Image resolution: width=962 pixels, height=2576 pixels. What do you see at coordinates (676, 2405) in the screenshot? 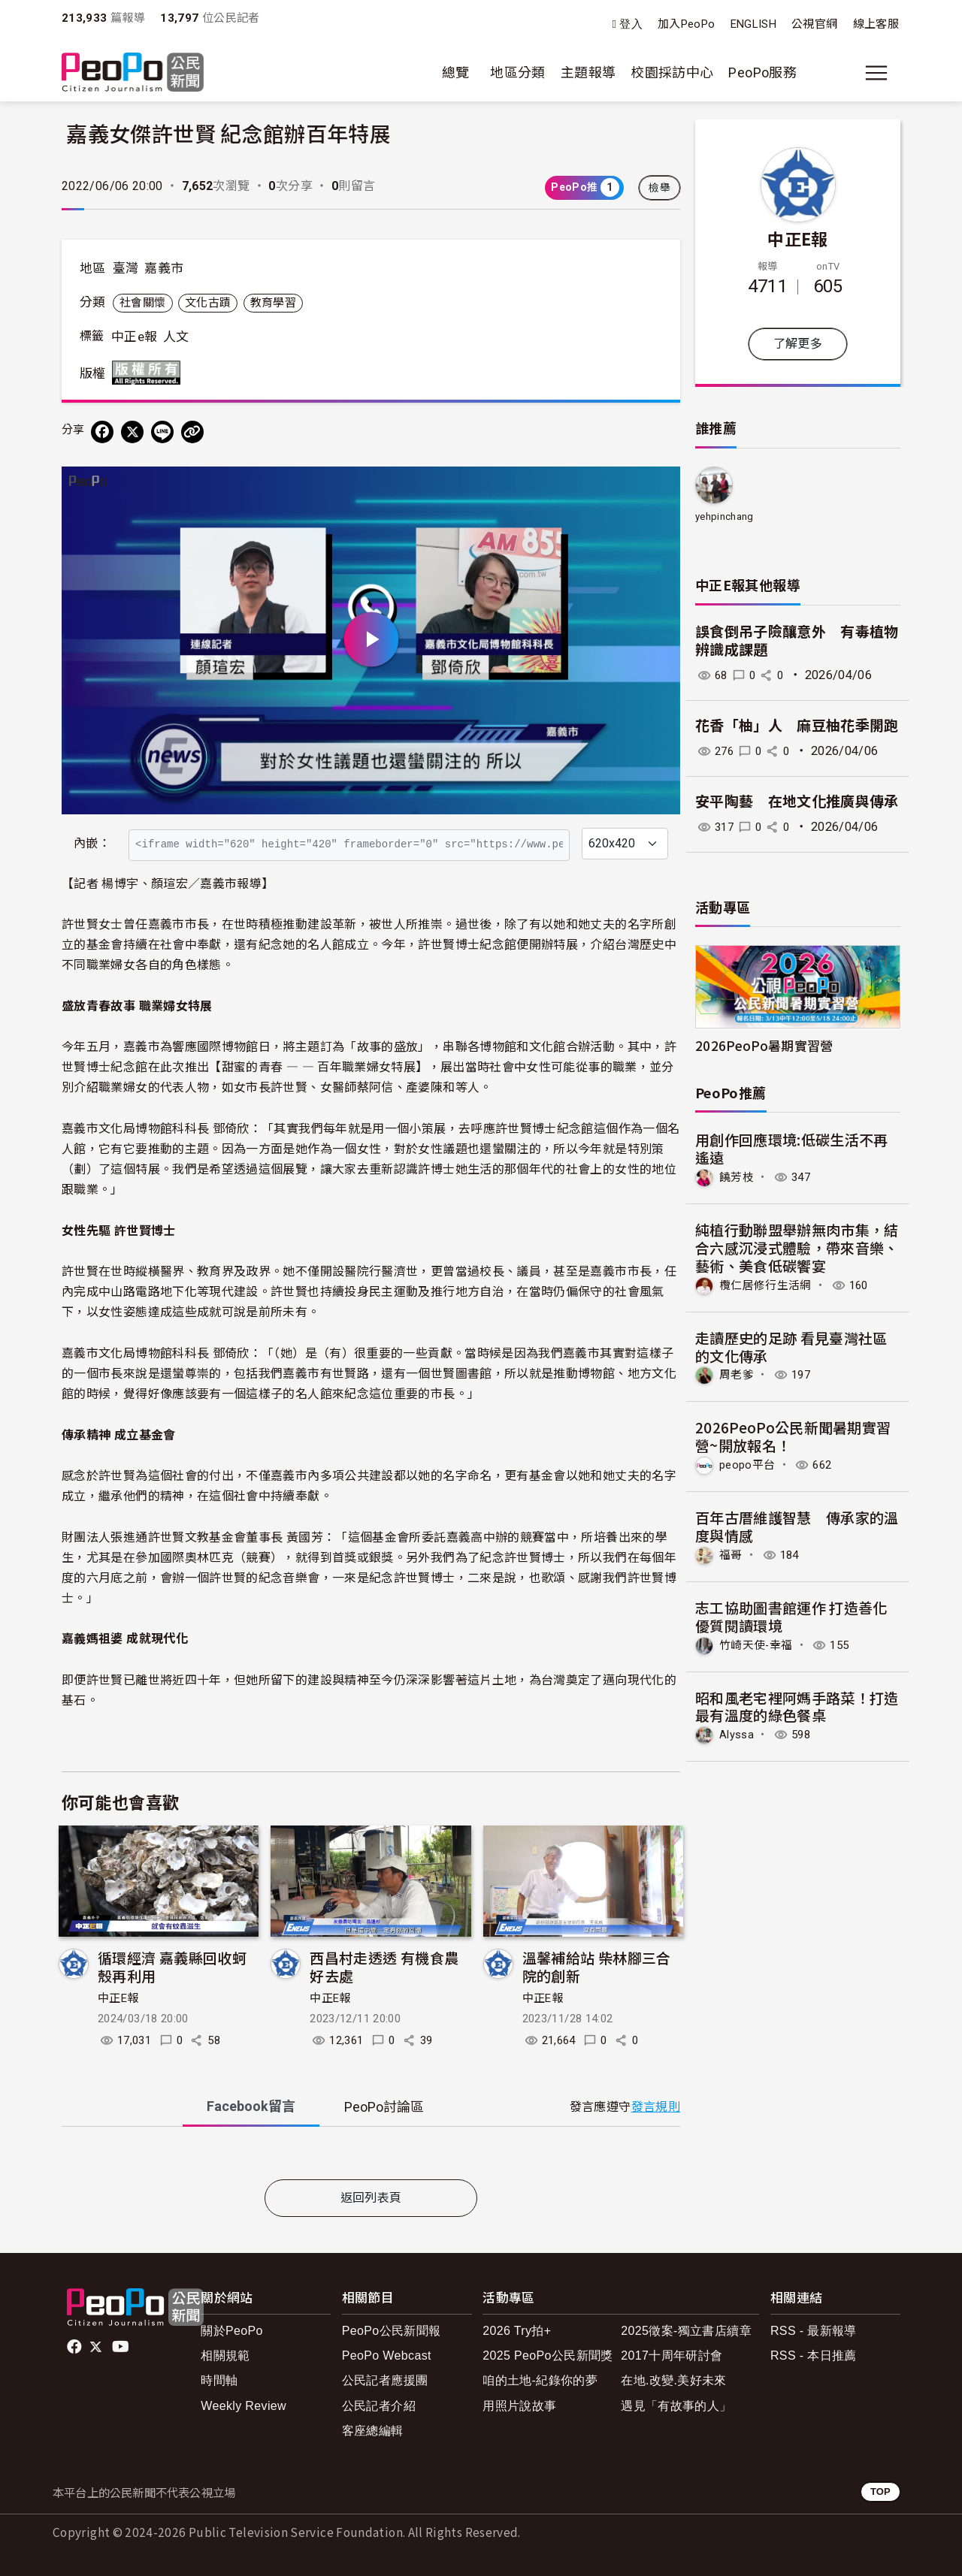
I see `遇見「有故事的人」` at bounding box center [676, 2405].